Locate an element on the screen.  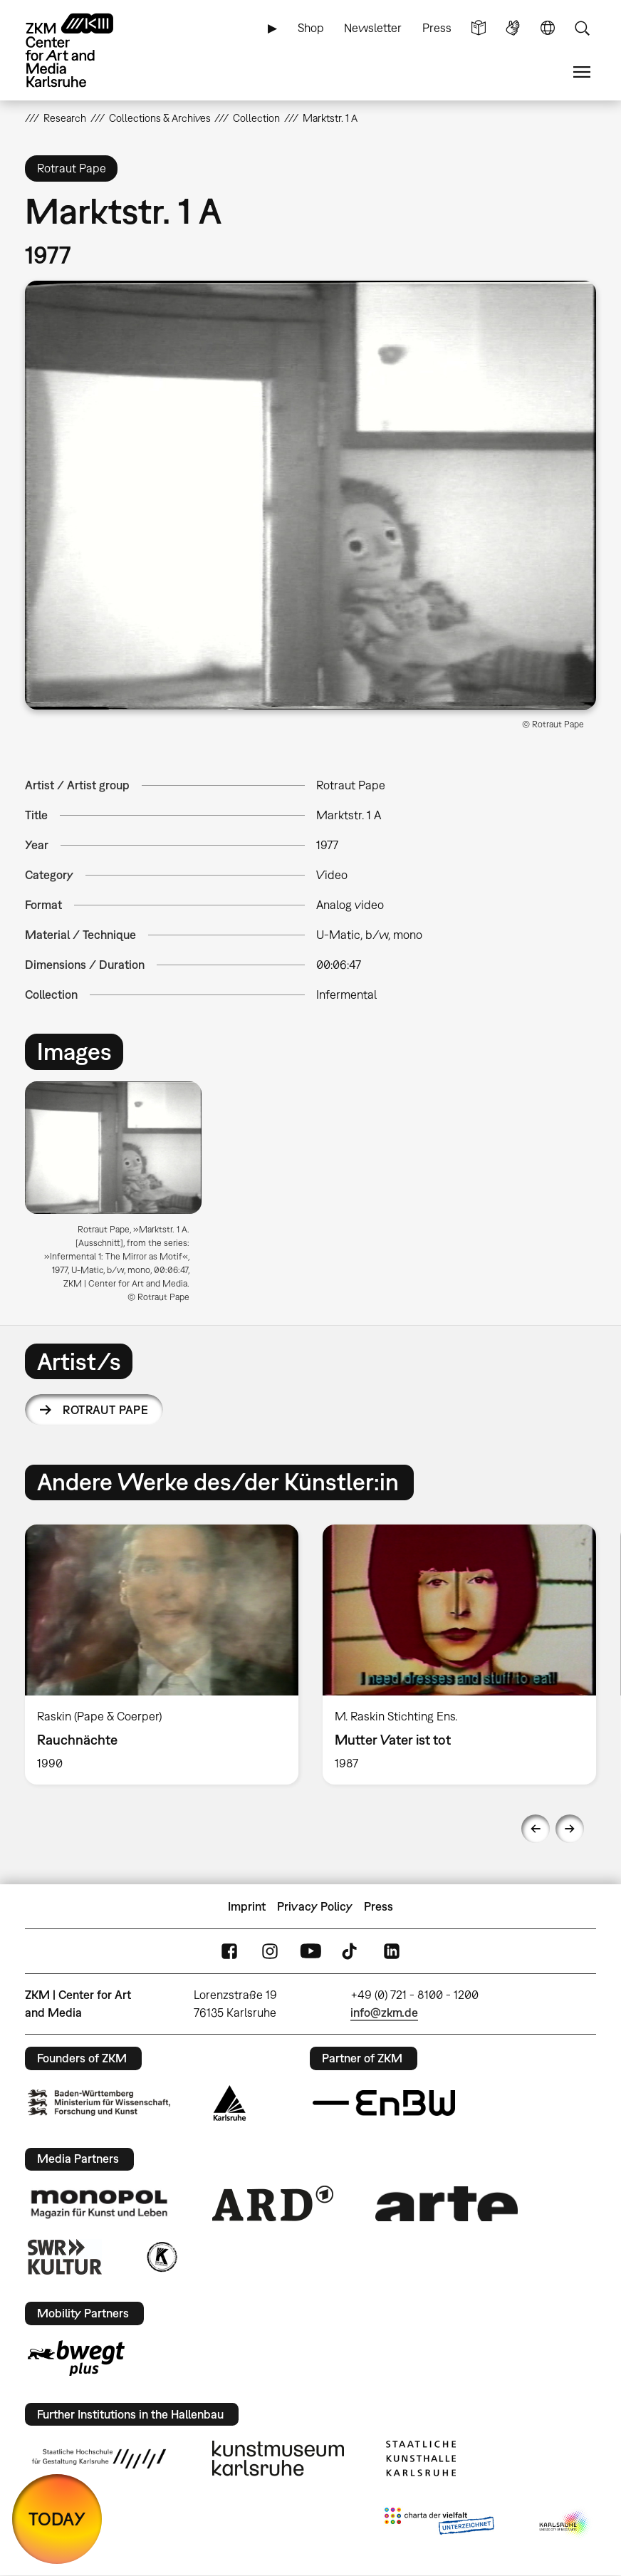
Simple Language is located at coordinates (478, 28).